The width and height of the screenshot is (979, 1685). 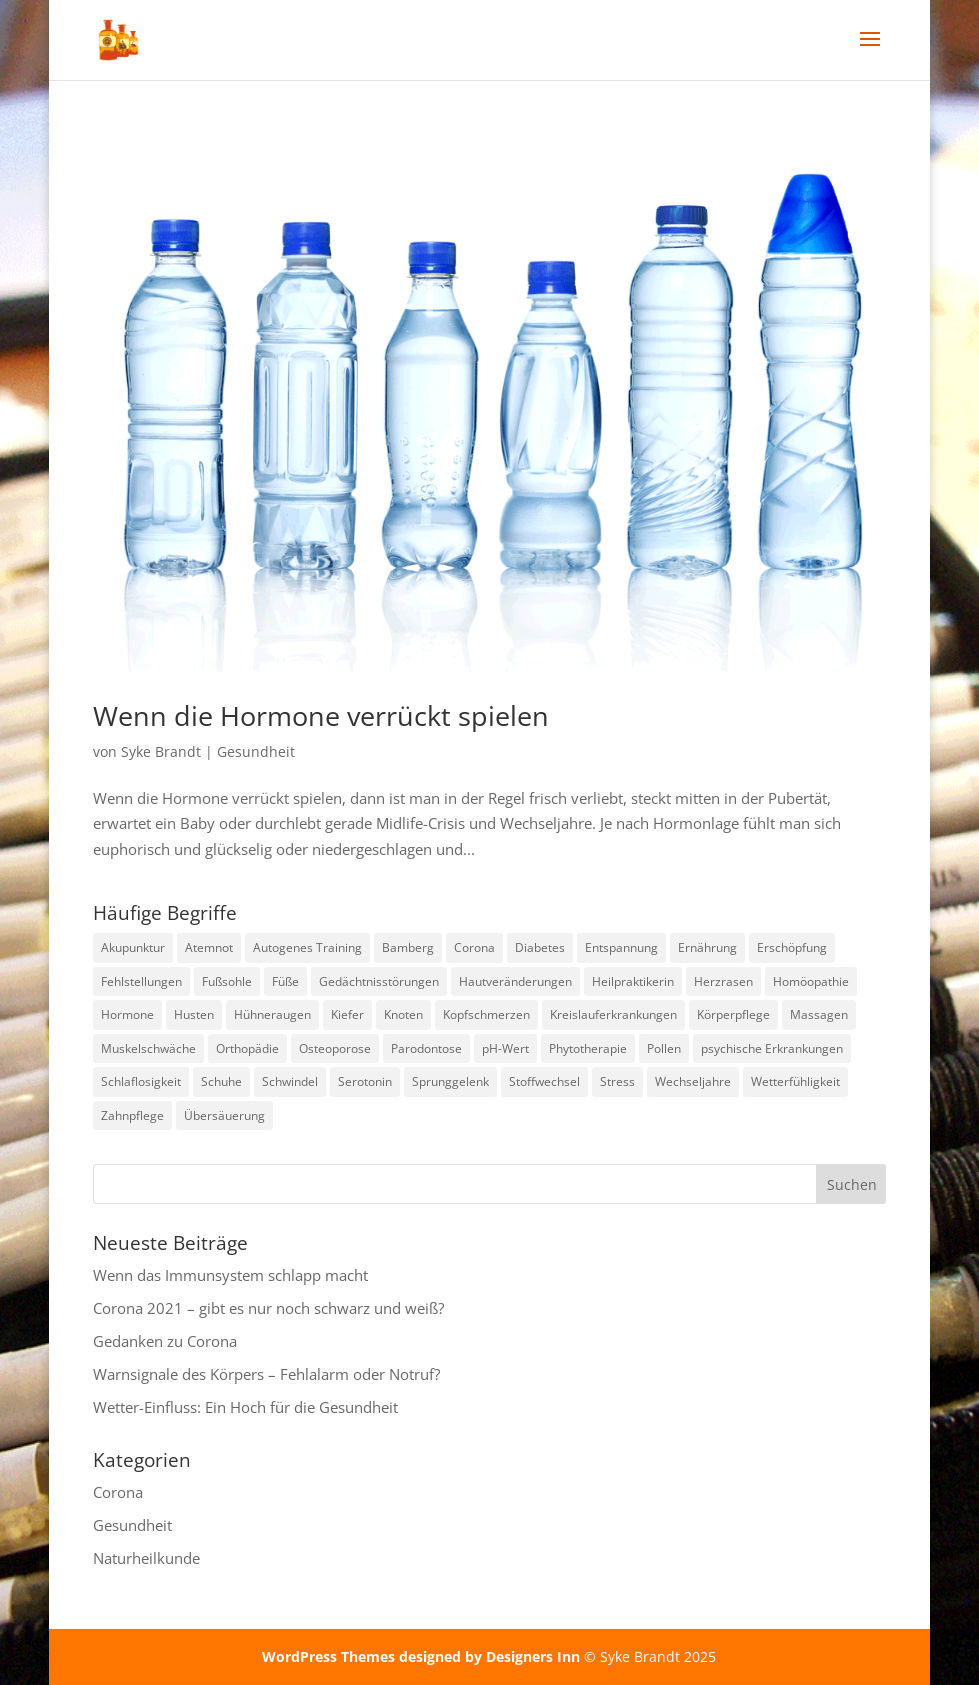 I want to click on Ernährung [Ernährung (1 Eintrag)], so click(x=707, y=947).